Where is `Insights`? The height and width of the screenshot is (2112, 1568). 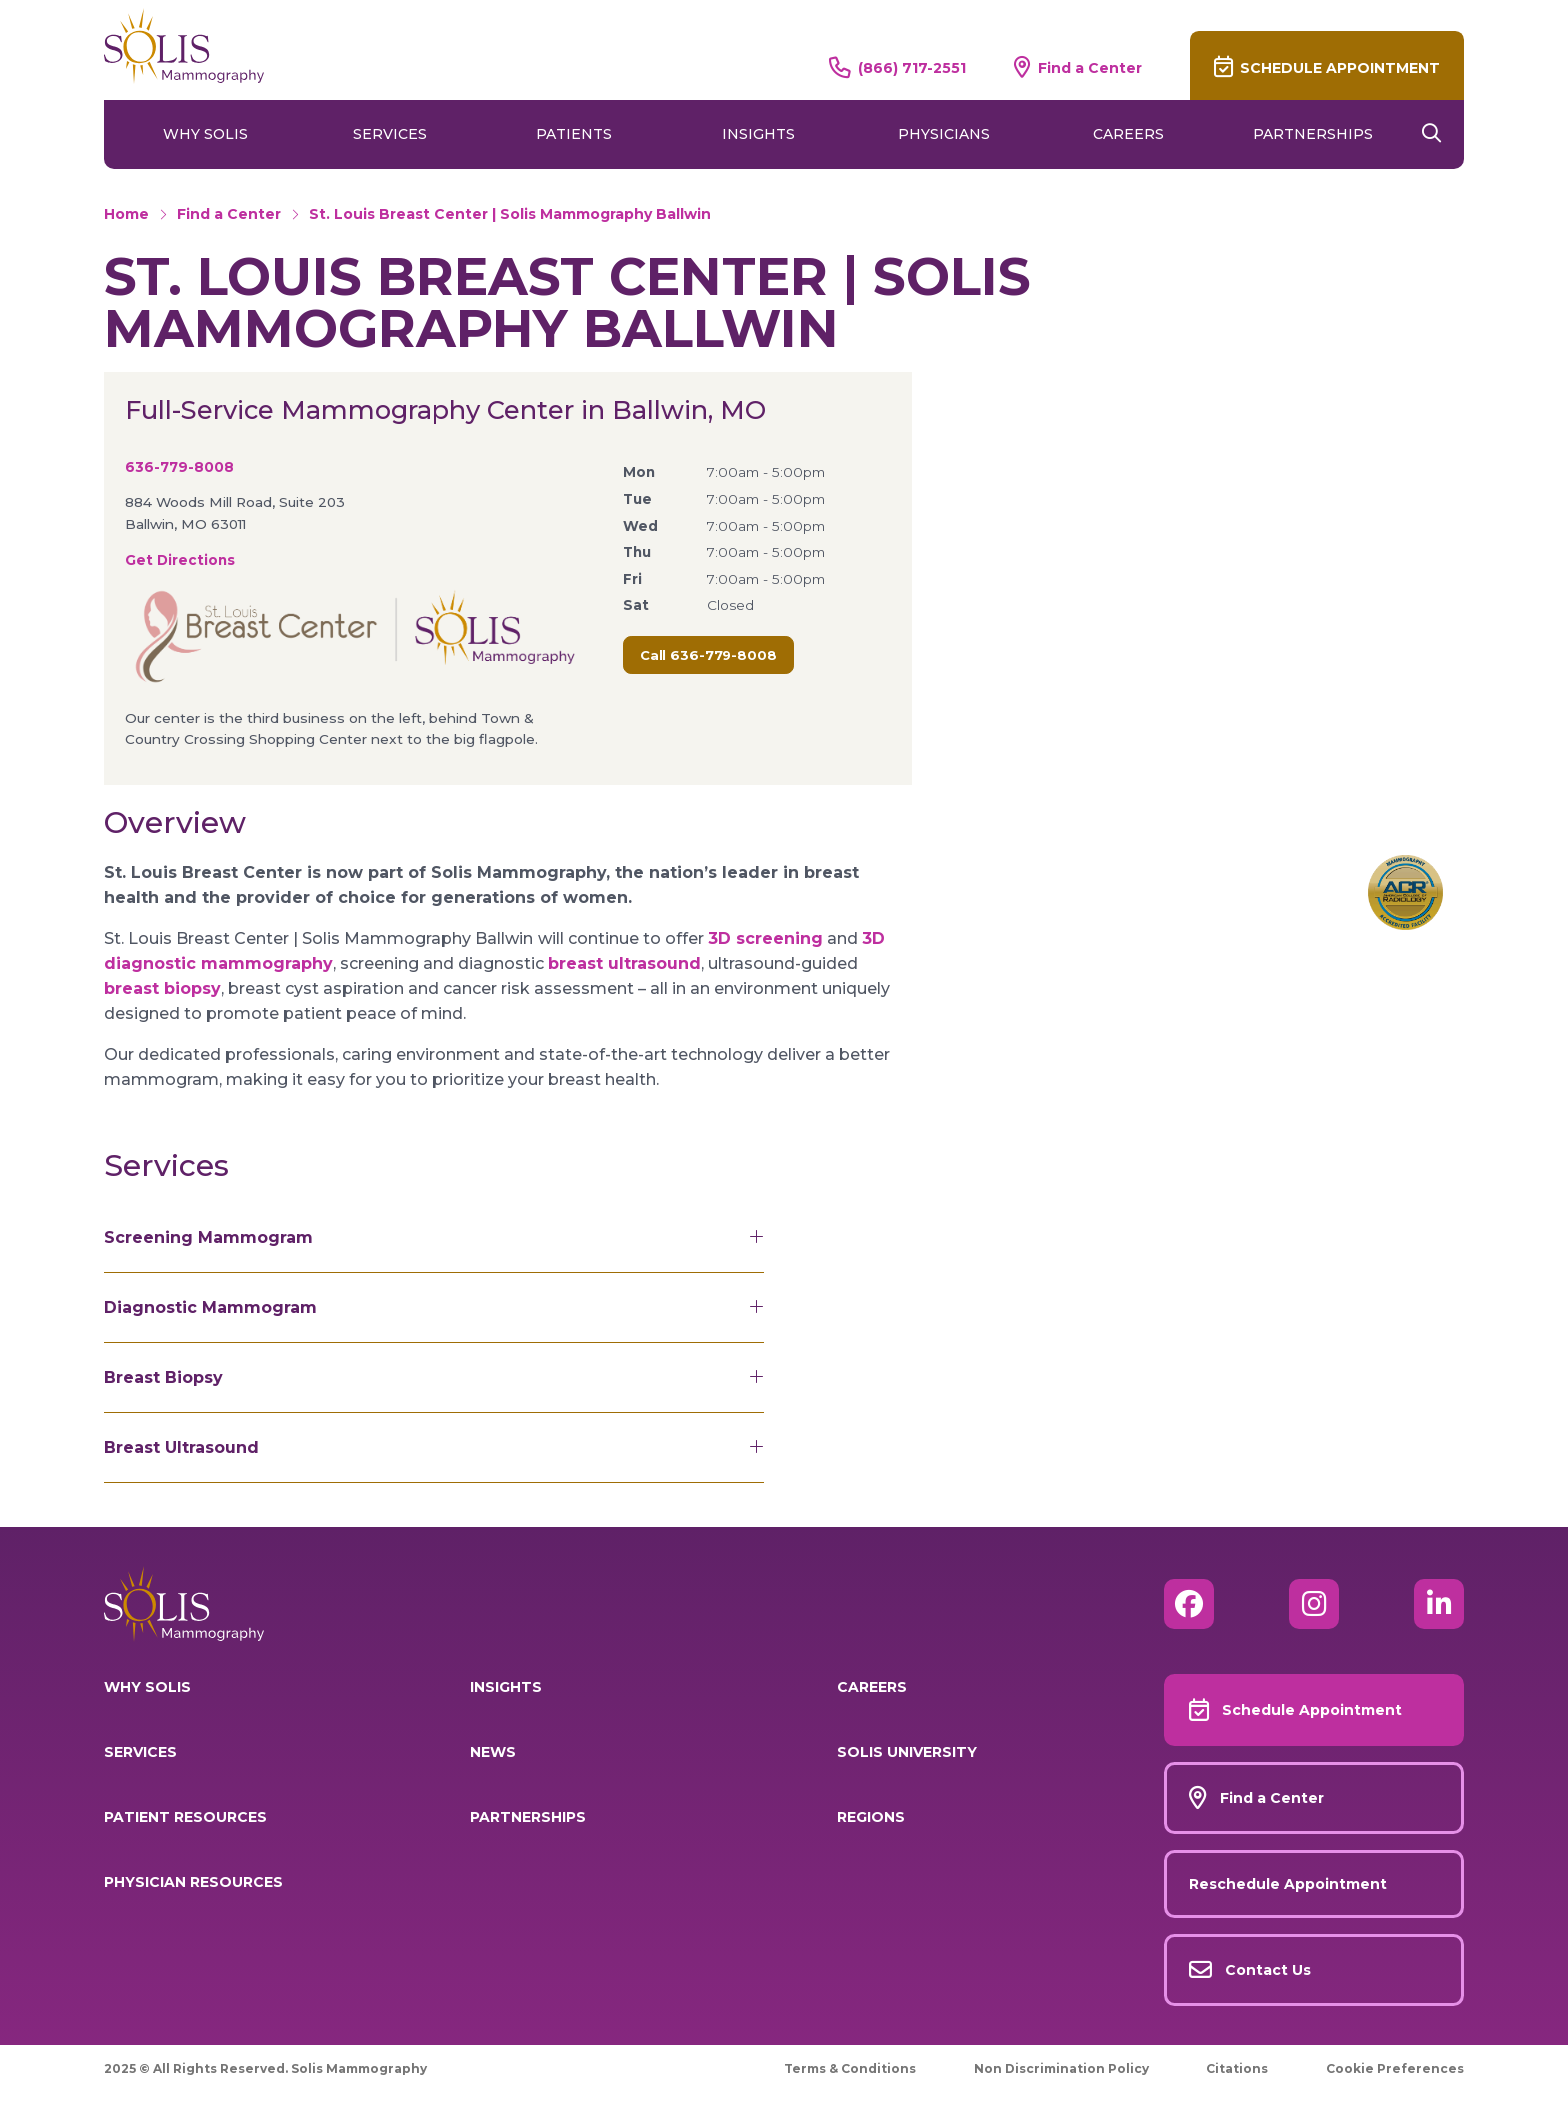
Insights is located at coordinates (758, 134).